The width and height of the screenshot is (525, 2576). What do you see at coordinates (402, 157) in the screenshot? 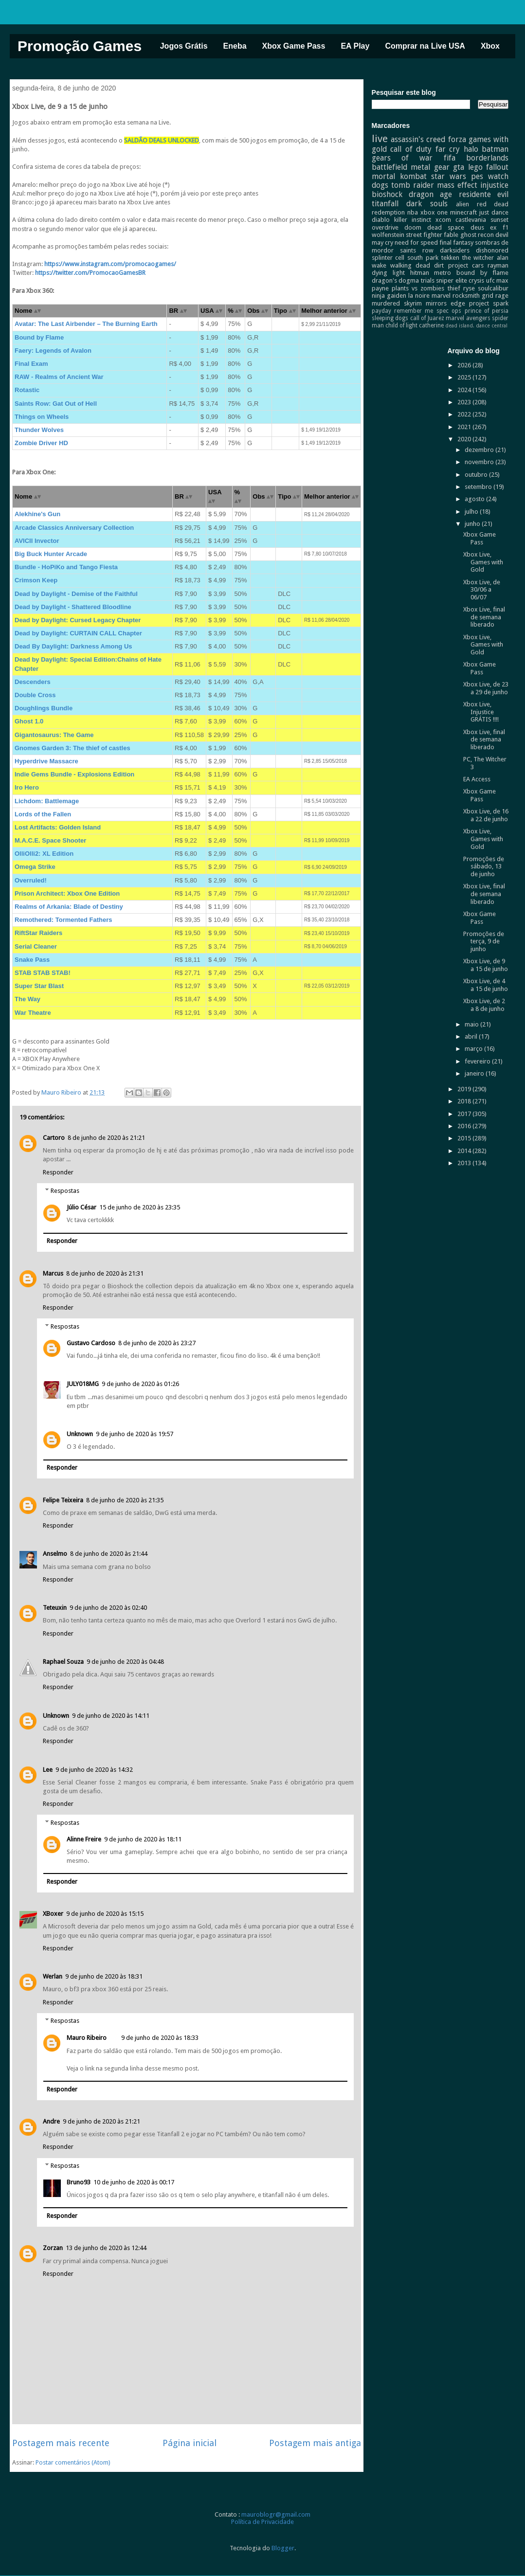
I see `gears of war` at bounding box center [402, 157].